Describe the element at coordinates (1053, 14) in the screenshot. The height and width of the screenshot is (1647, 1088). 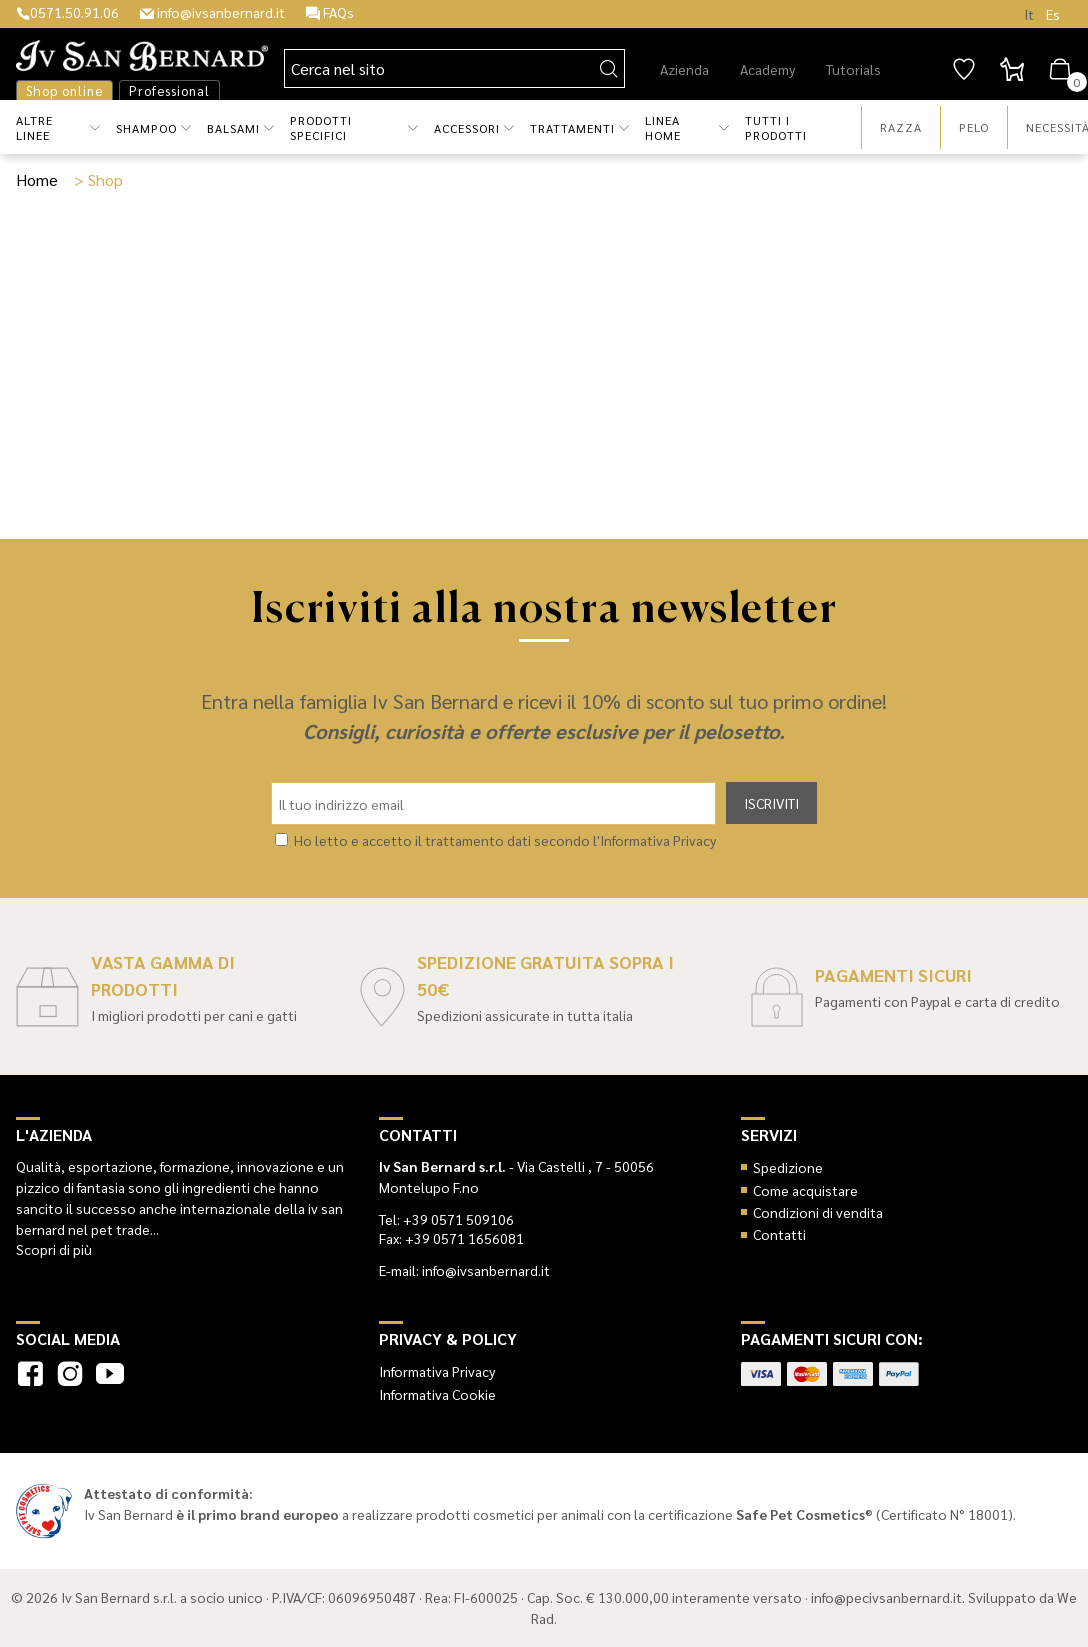
I see `Es` at that location.